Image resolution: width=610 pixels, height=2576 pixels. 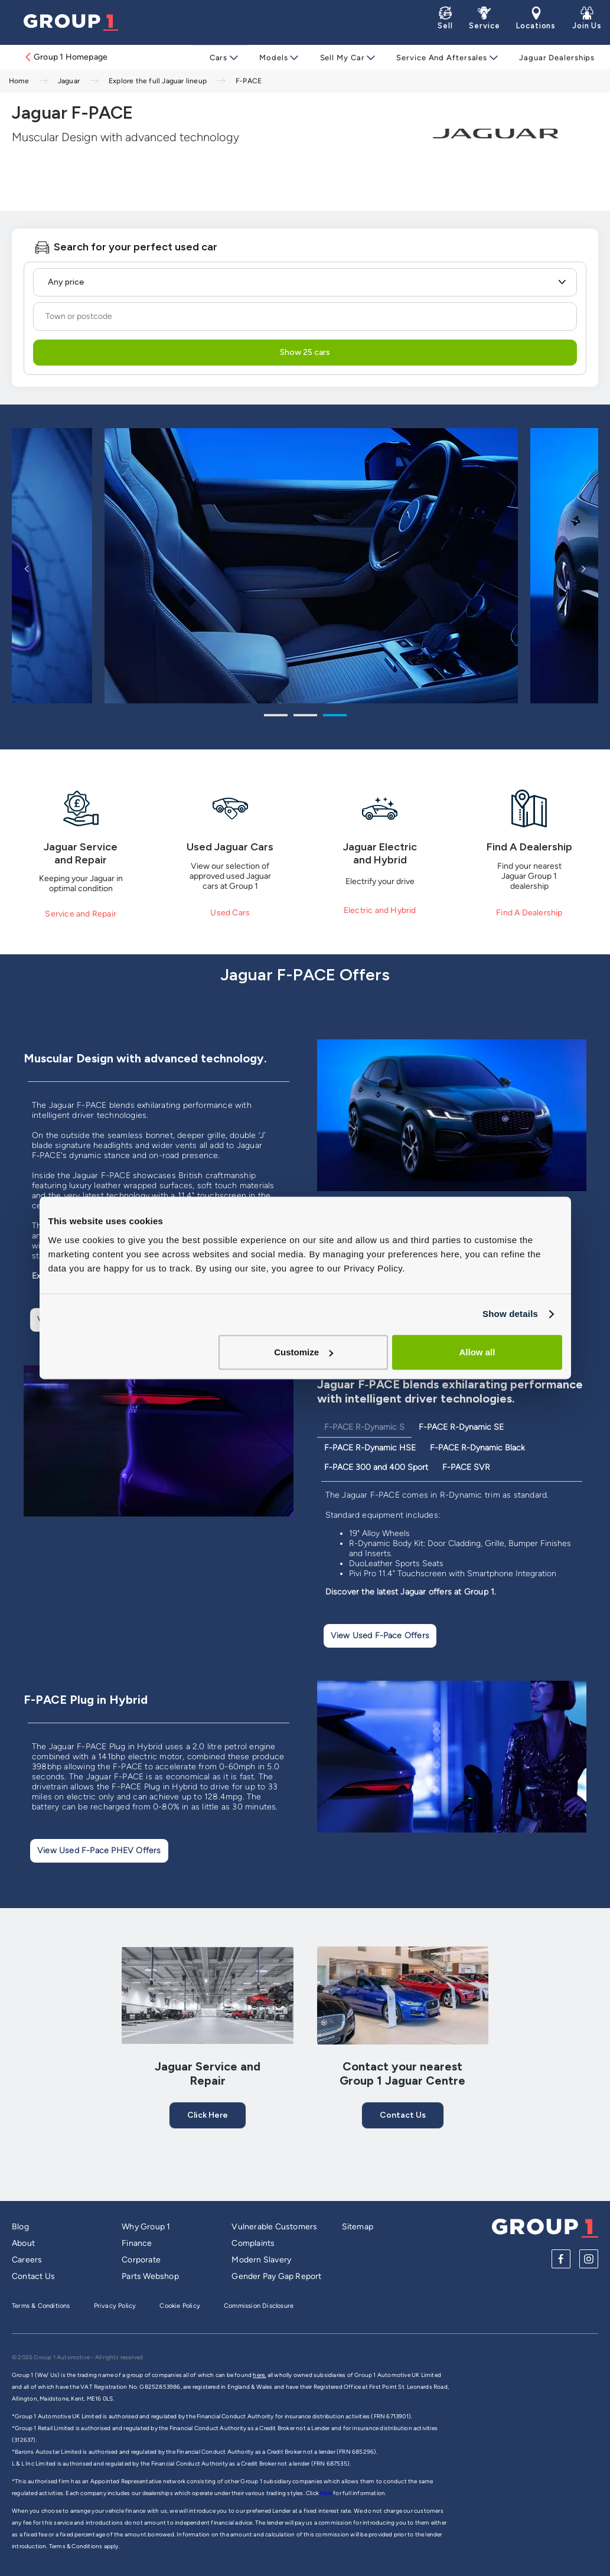 I want to click on Find A Dealership, so click(x=529, y=913).